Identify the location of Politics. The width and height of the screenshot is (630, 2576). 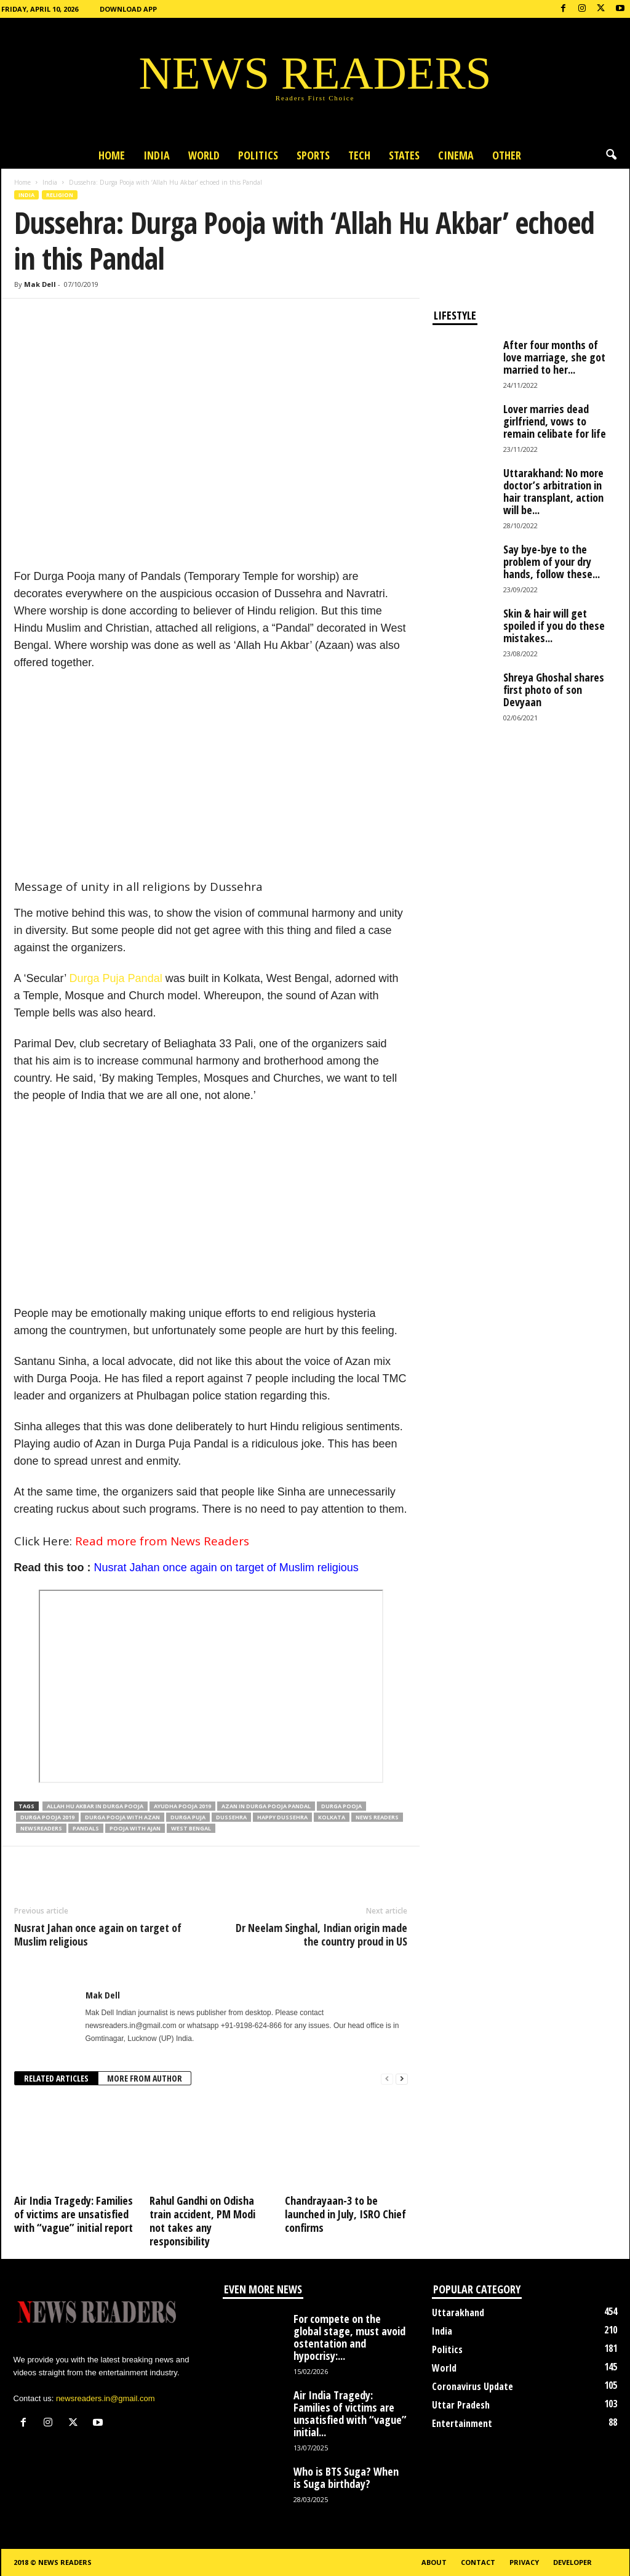
(258, 155).